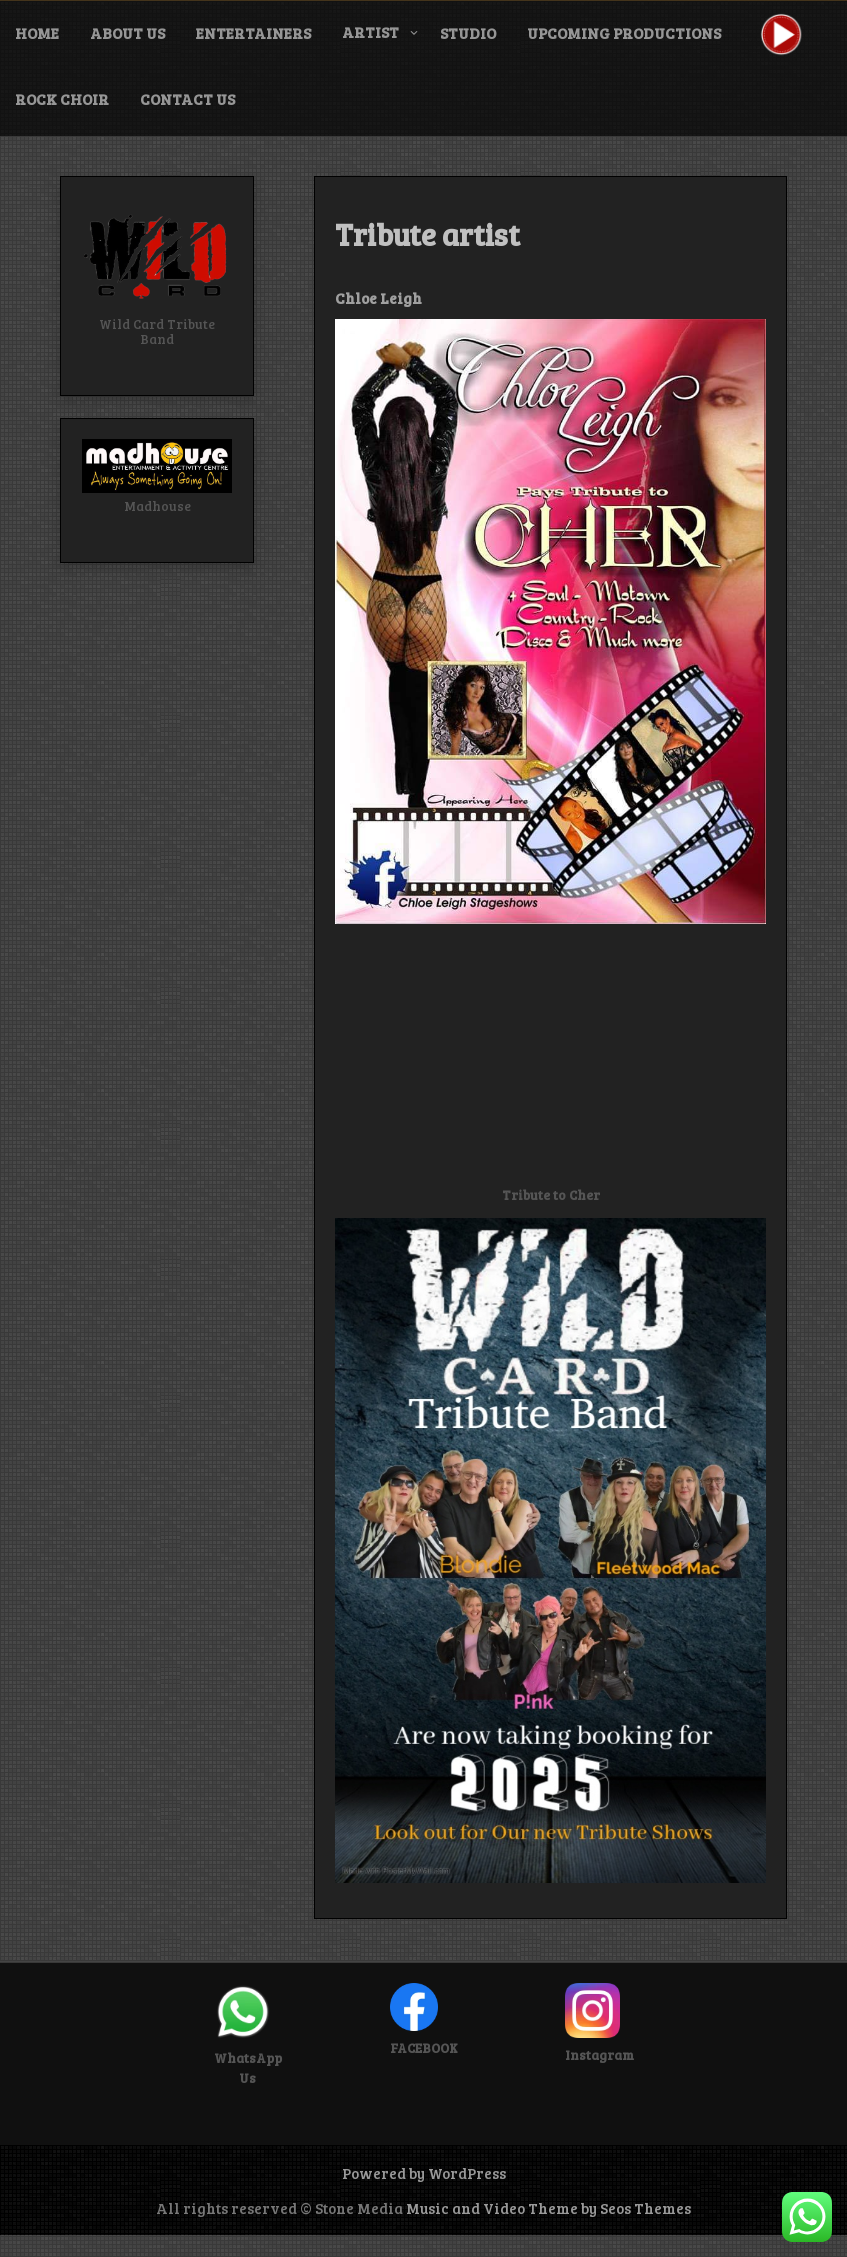  I want to click on Home, so click(37, 33).